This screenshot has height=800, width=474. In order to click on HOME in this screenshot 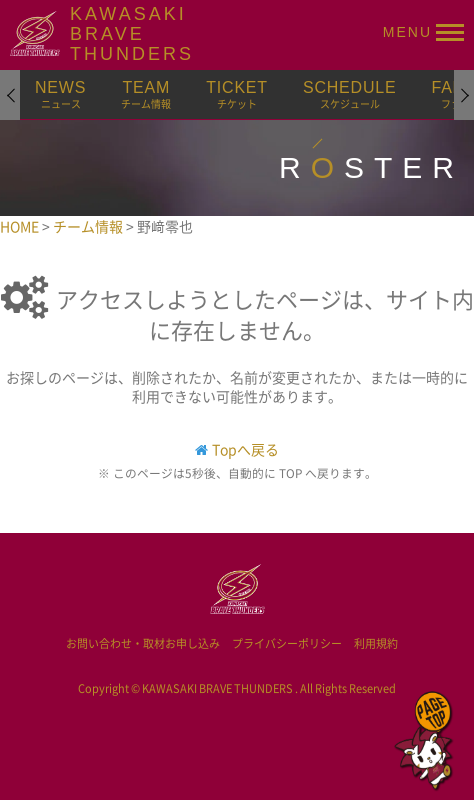, I will do `click(21, 226)`.